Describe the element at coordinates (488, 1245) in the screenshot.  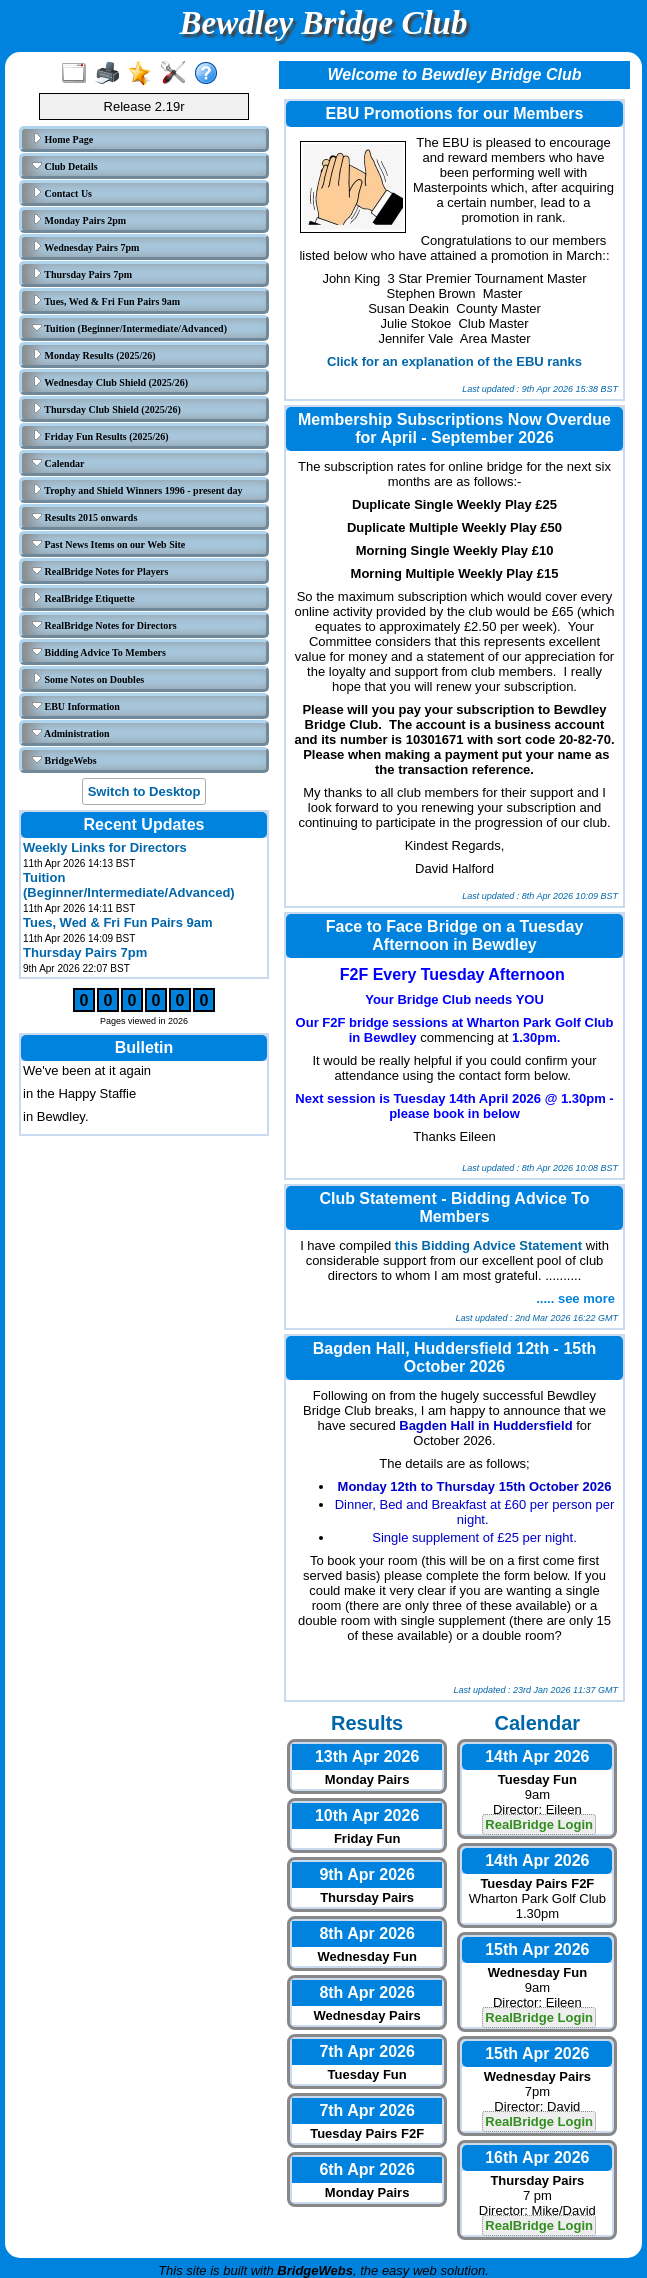
I see `this Bidding Advice Statement` at that location.